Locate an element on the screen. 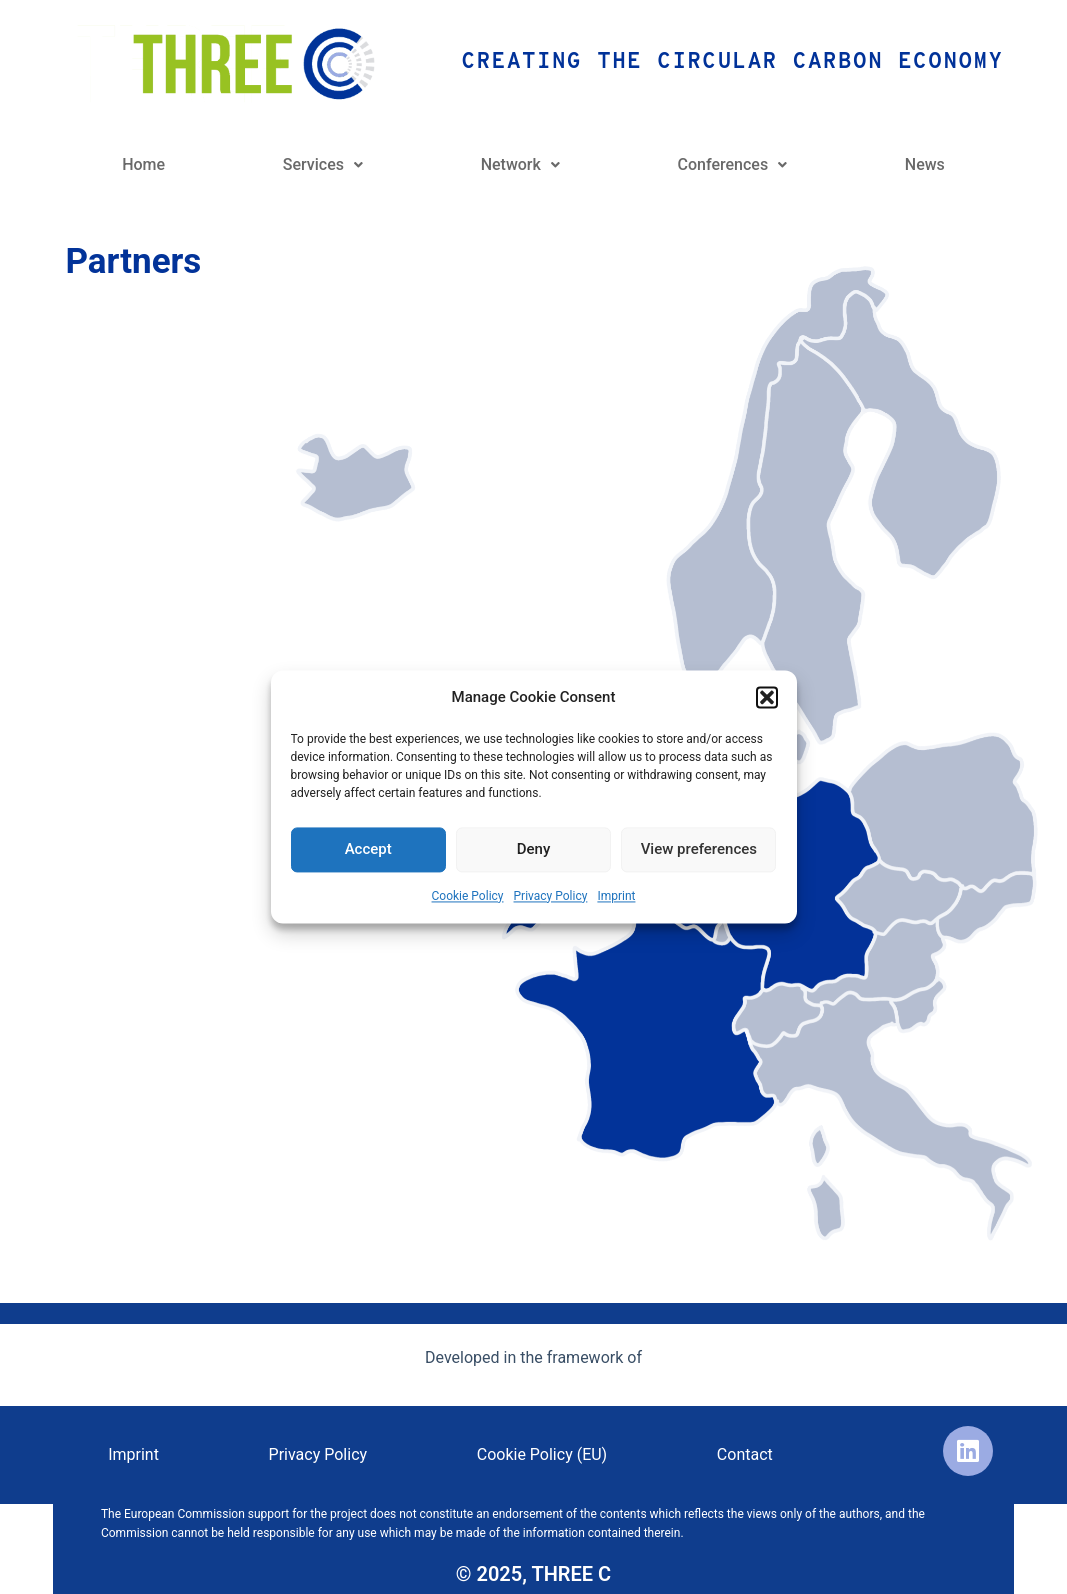  Accept is located at coordinates (368, 850).